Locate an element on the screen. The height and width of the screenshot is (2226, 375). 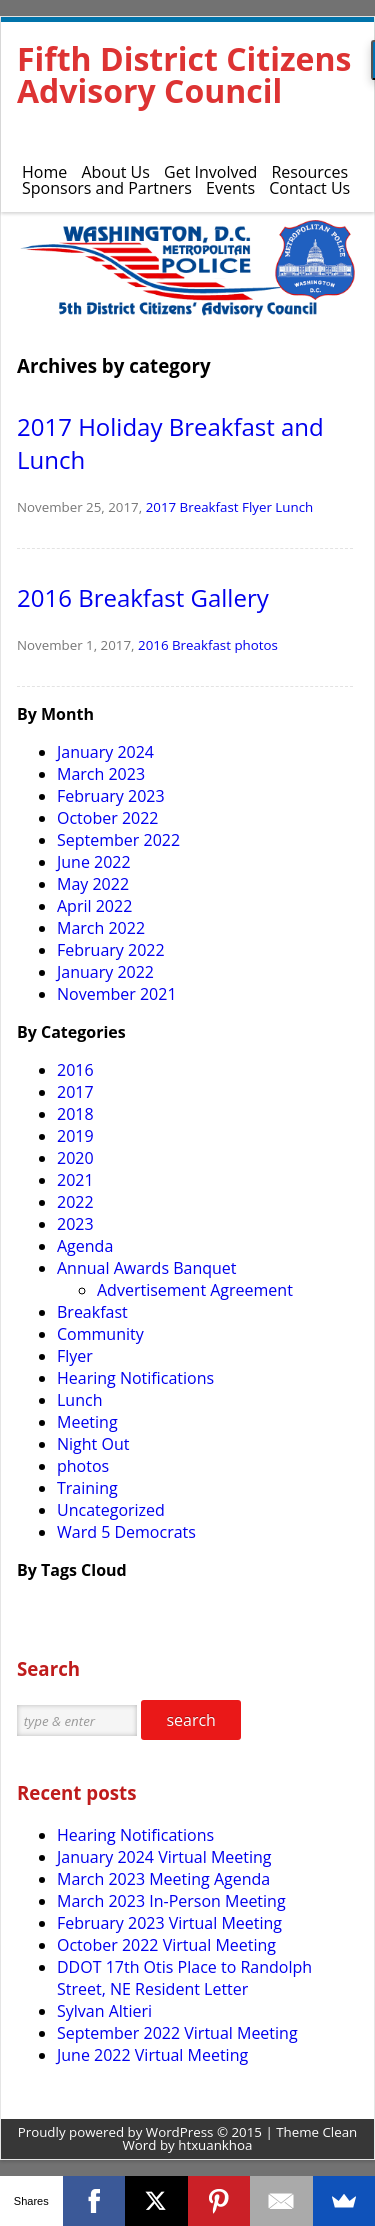
May 2022 is located at coordinates (93, 884).